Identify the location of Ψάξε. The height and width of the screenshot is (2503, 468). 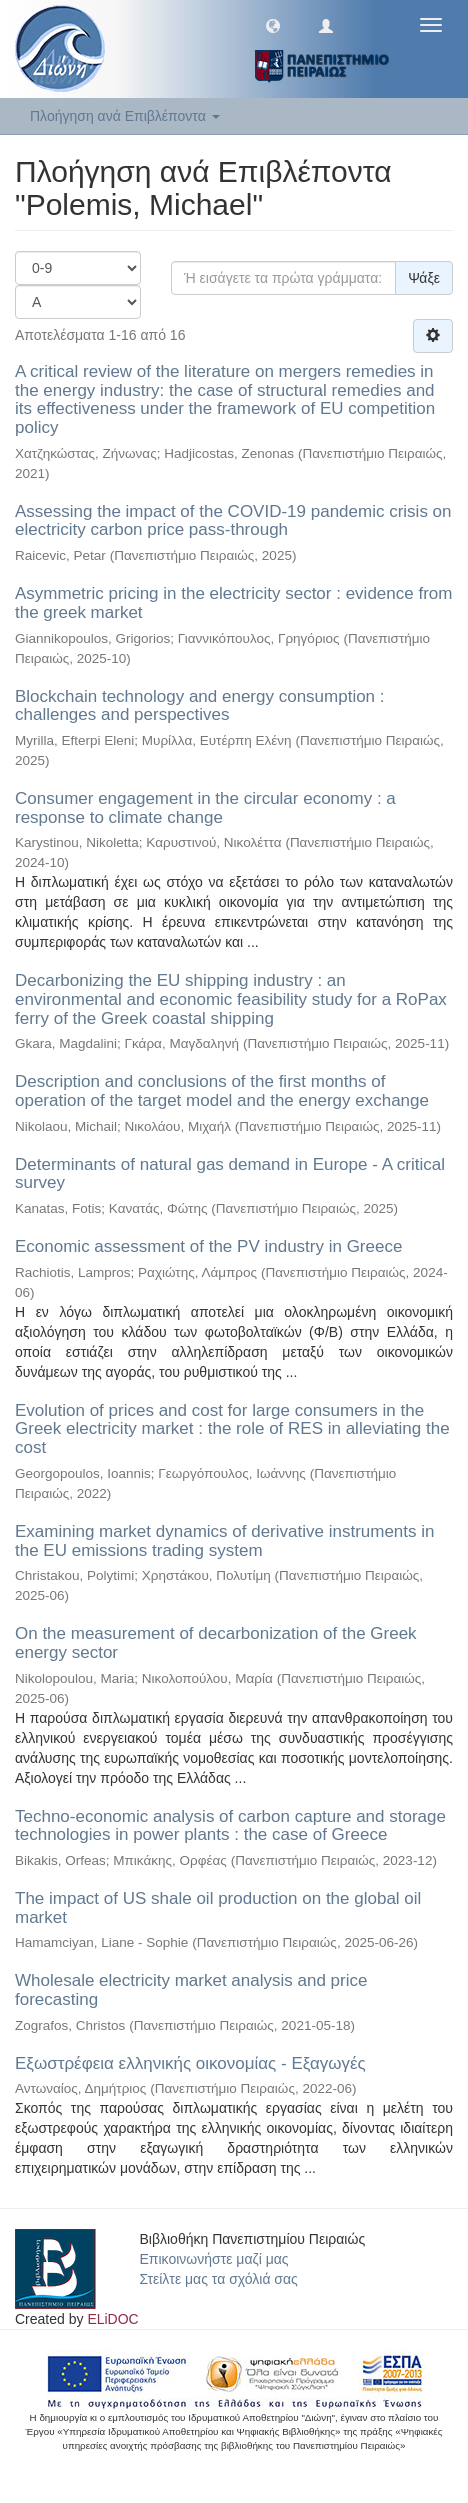
(424, 278).